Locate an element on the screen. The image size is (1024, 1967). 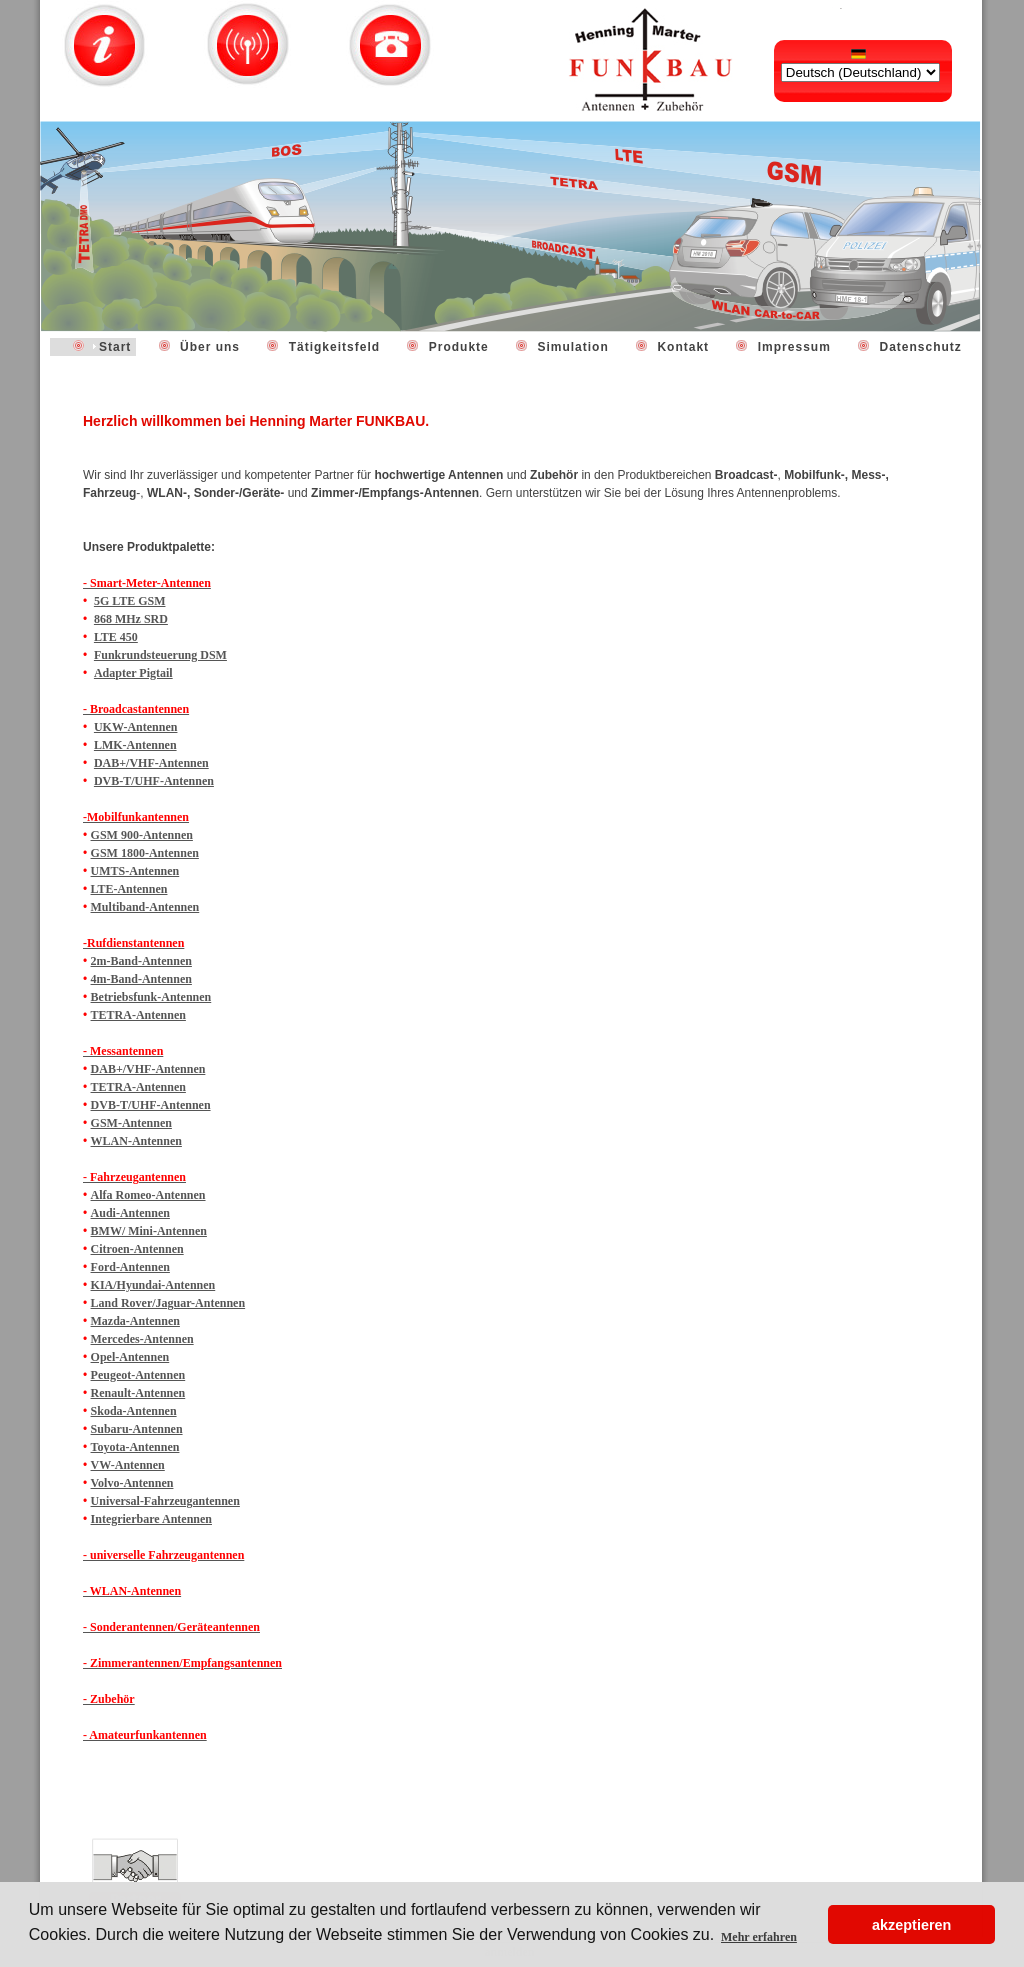
Ford-Antennen is located at coordinates (130, 1267).